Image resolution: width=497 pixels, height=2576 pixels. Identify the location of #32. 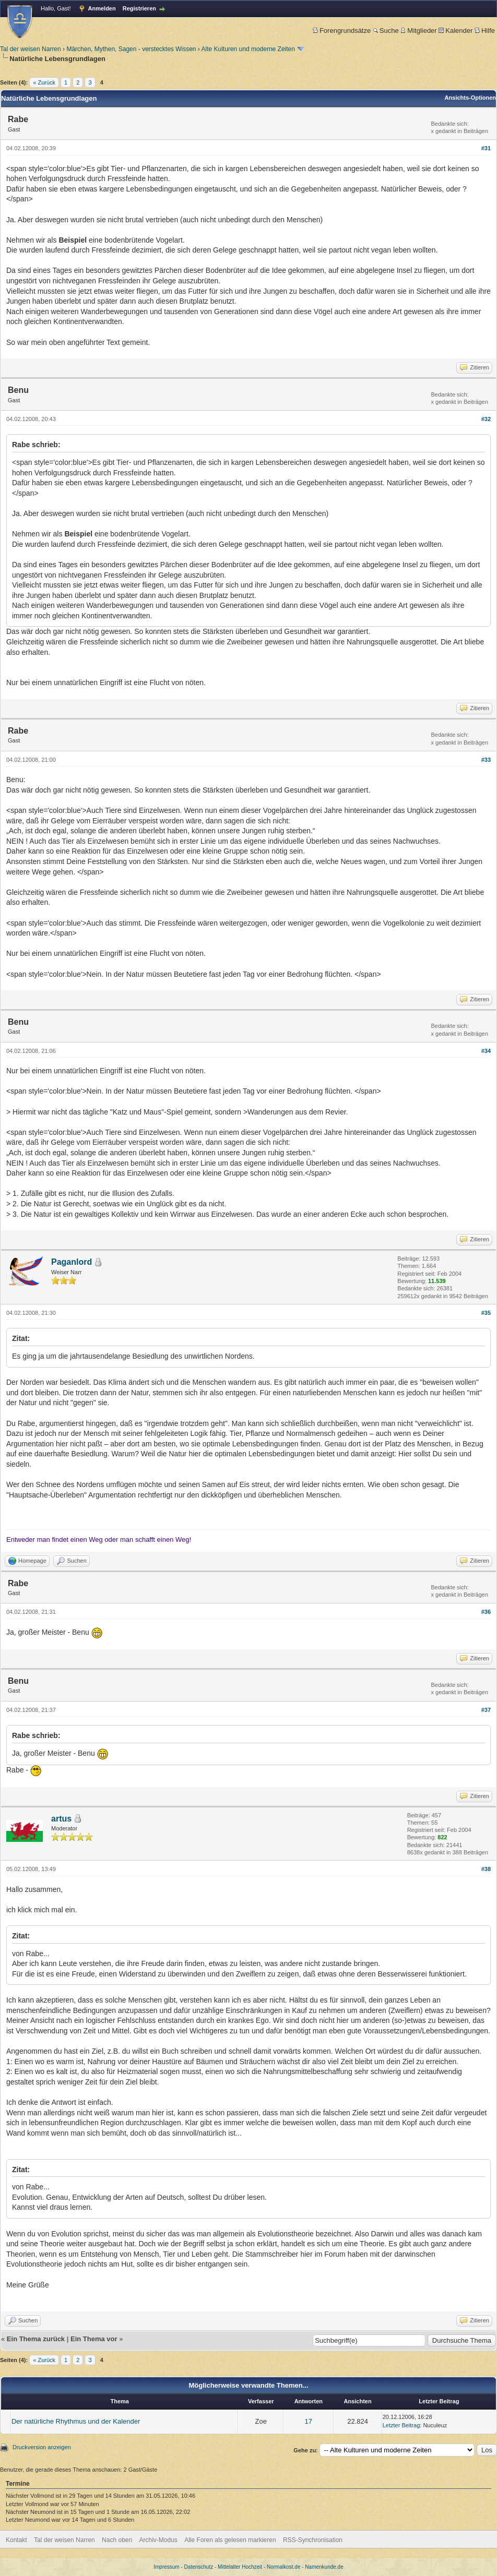
(486, 419).